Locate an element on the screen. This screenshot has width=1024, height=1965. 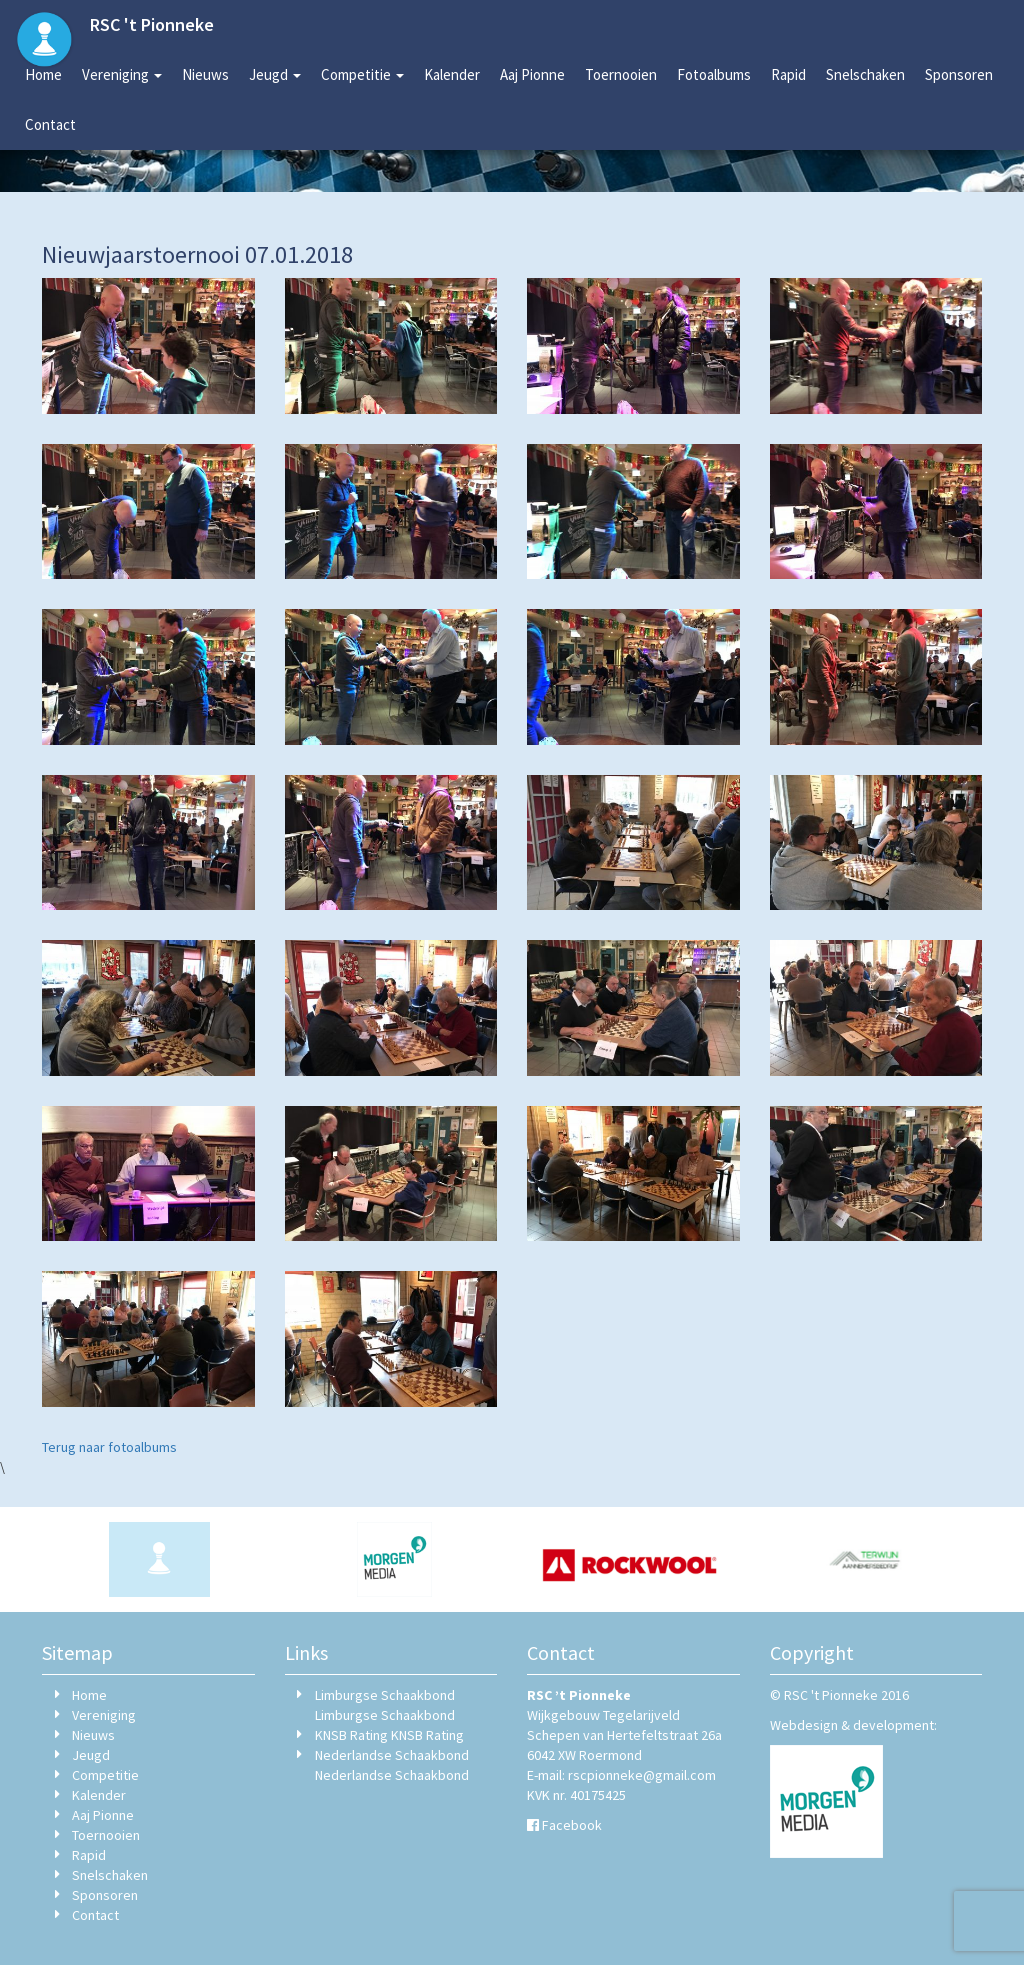
Kalender is located at coordinates (452, 74).